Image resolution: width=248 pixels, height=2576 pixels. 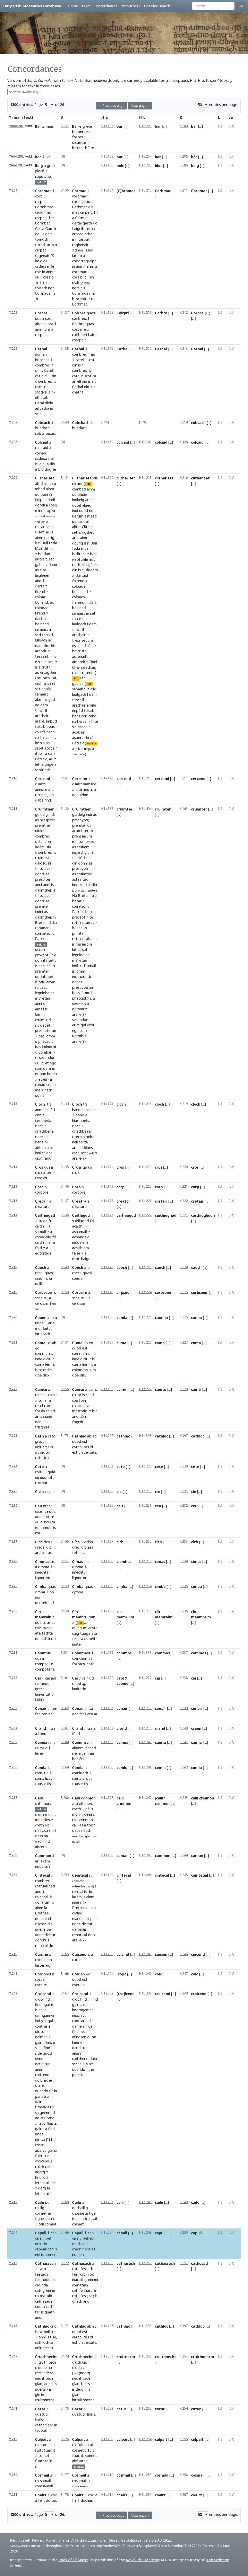 I want to click on B.177, so click(x=65, y=2475).